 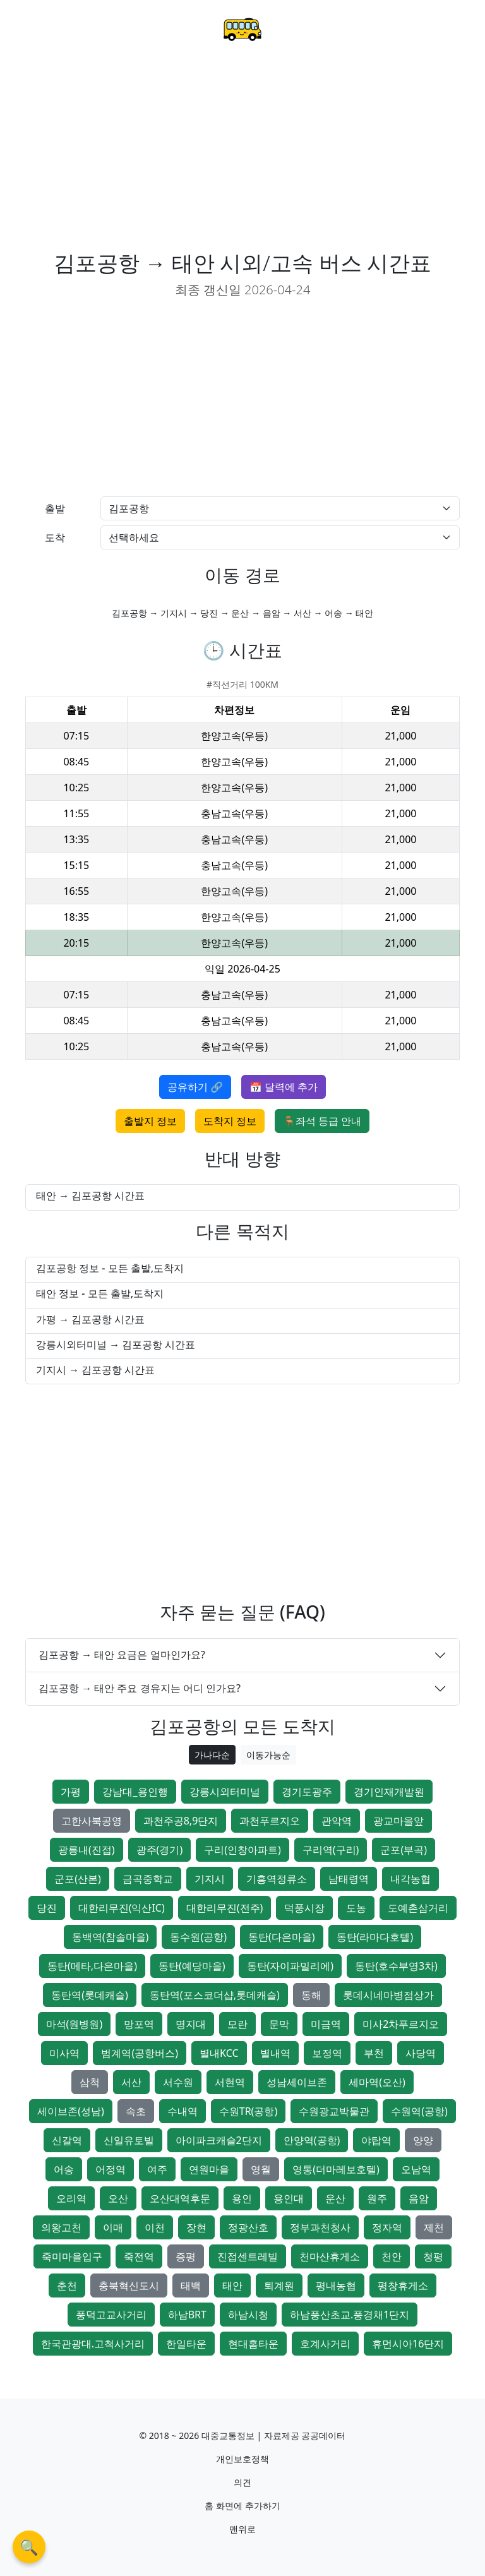 What do you see at coordinates (195, 1087) in the screenshot?
I see `공유하기 🔗` at bounding box center [195, 1087].